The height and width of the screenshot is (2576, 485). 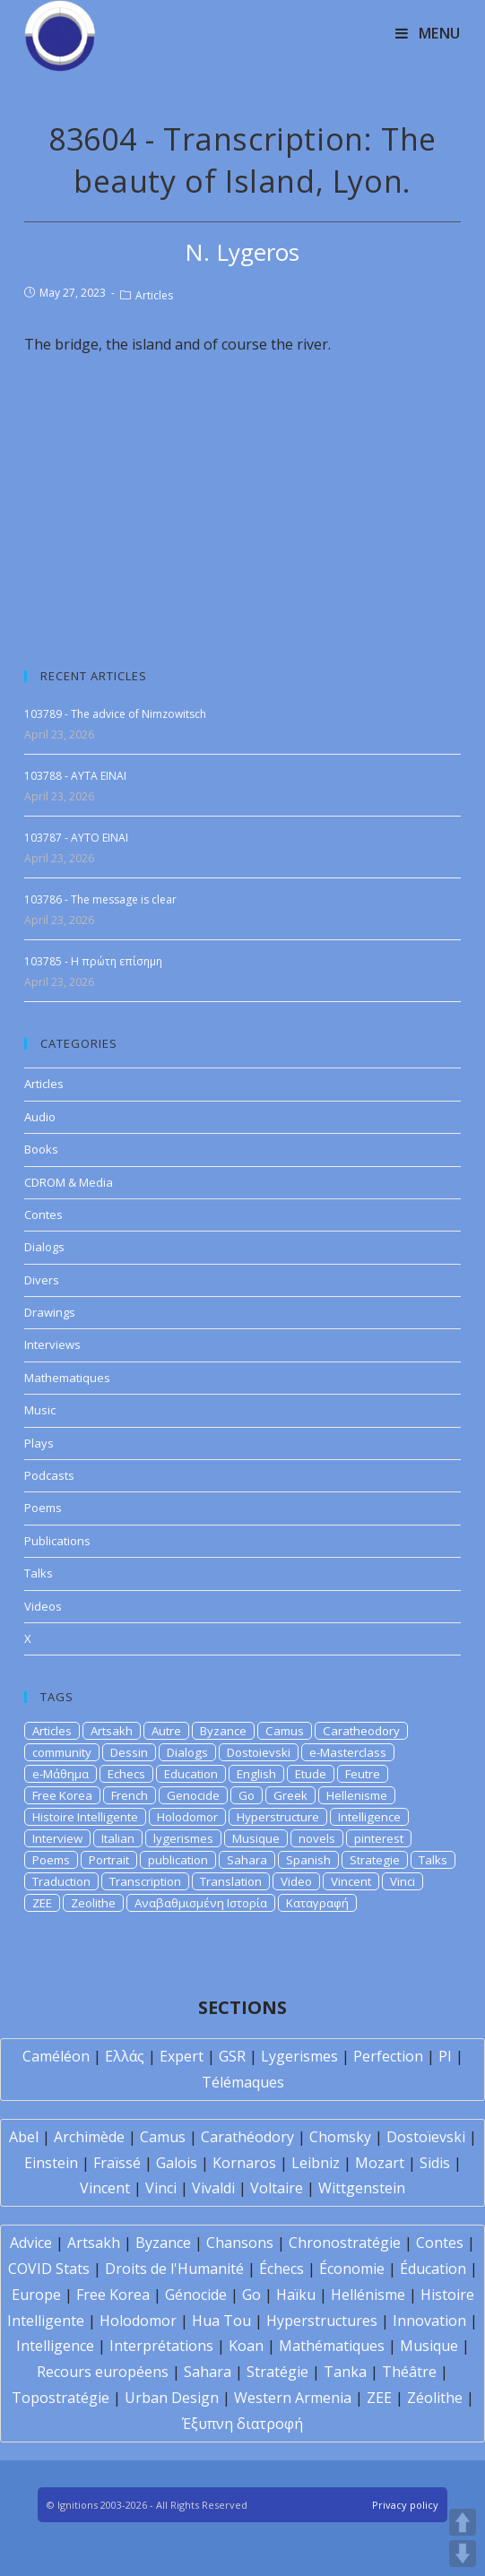 What do you see at coordinates (200, 1903) in the screenshot?
I see `Αναβαθμισμένη Ιστορία` at bounding box center [200, 1903].